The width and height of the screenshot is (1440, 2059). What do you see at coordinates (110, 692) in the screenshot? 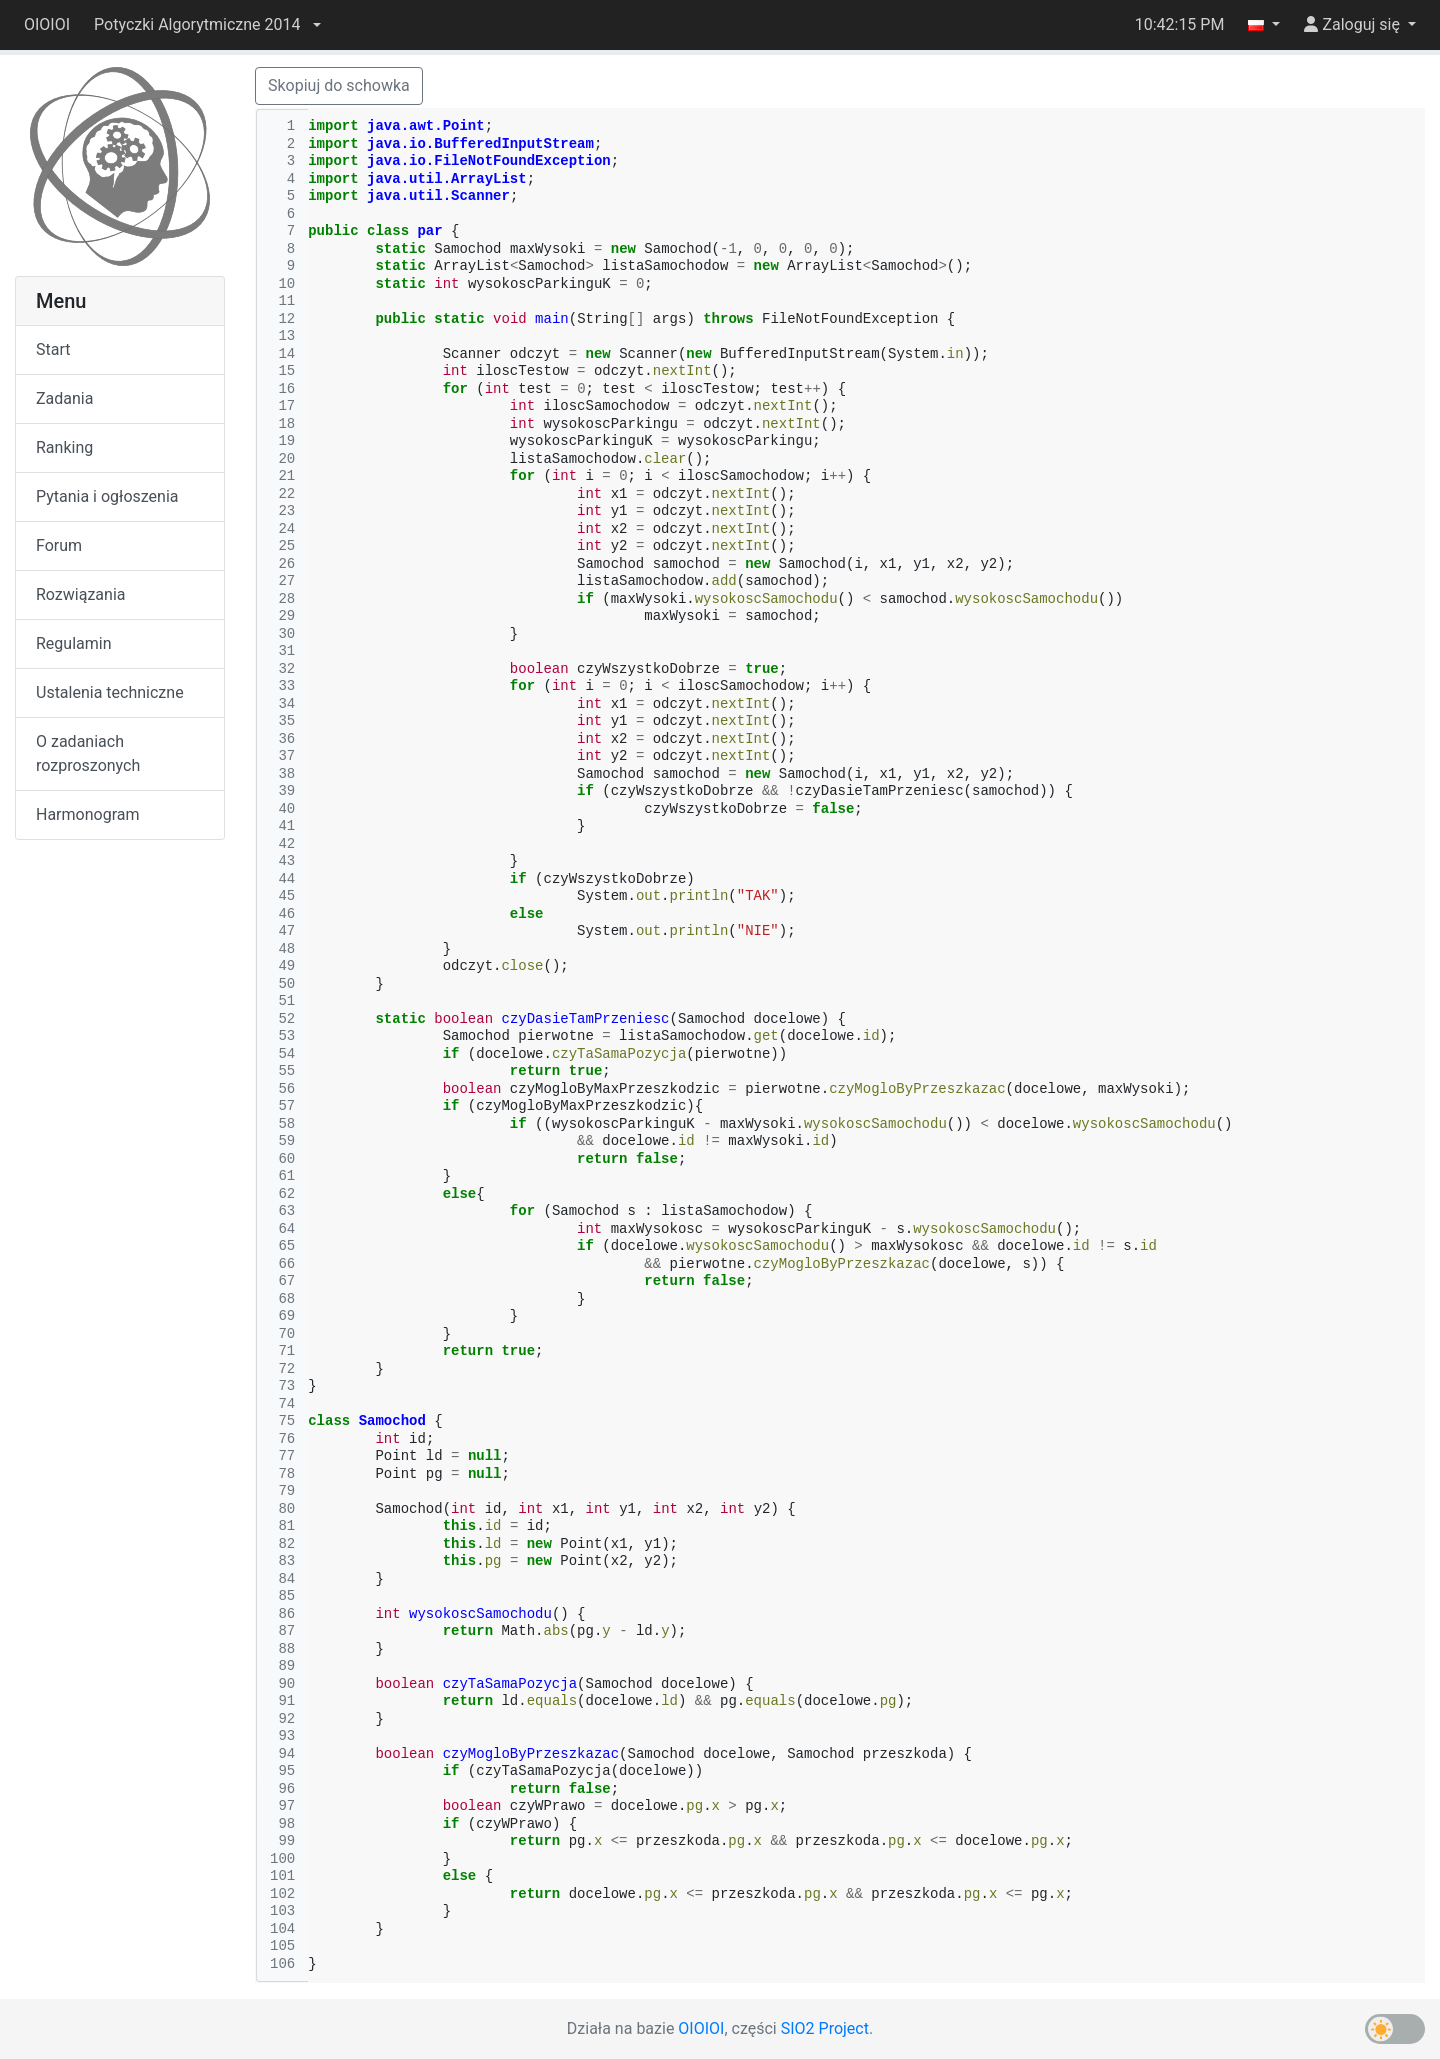
I see `Ustalenia techniczne` at bounding box center [110, 692].